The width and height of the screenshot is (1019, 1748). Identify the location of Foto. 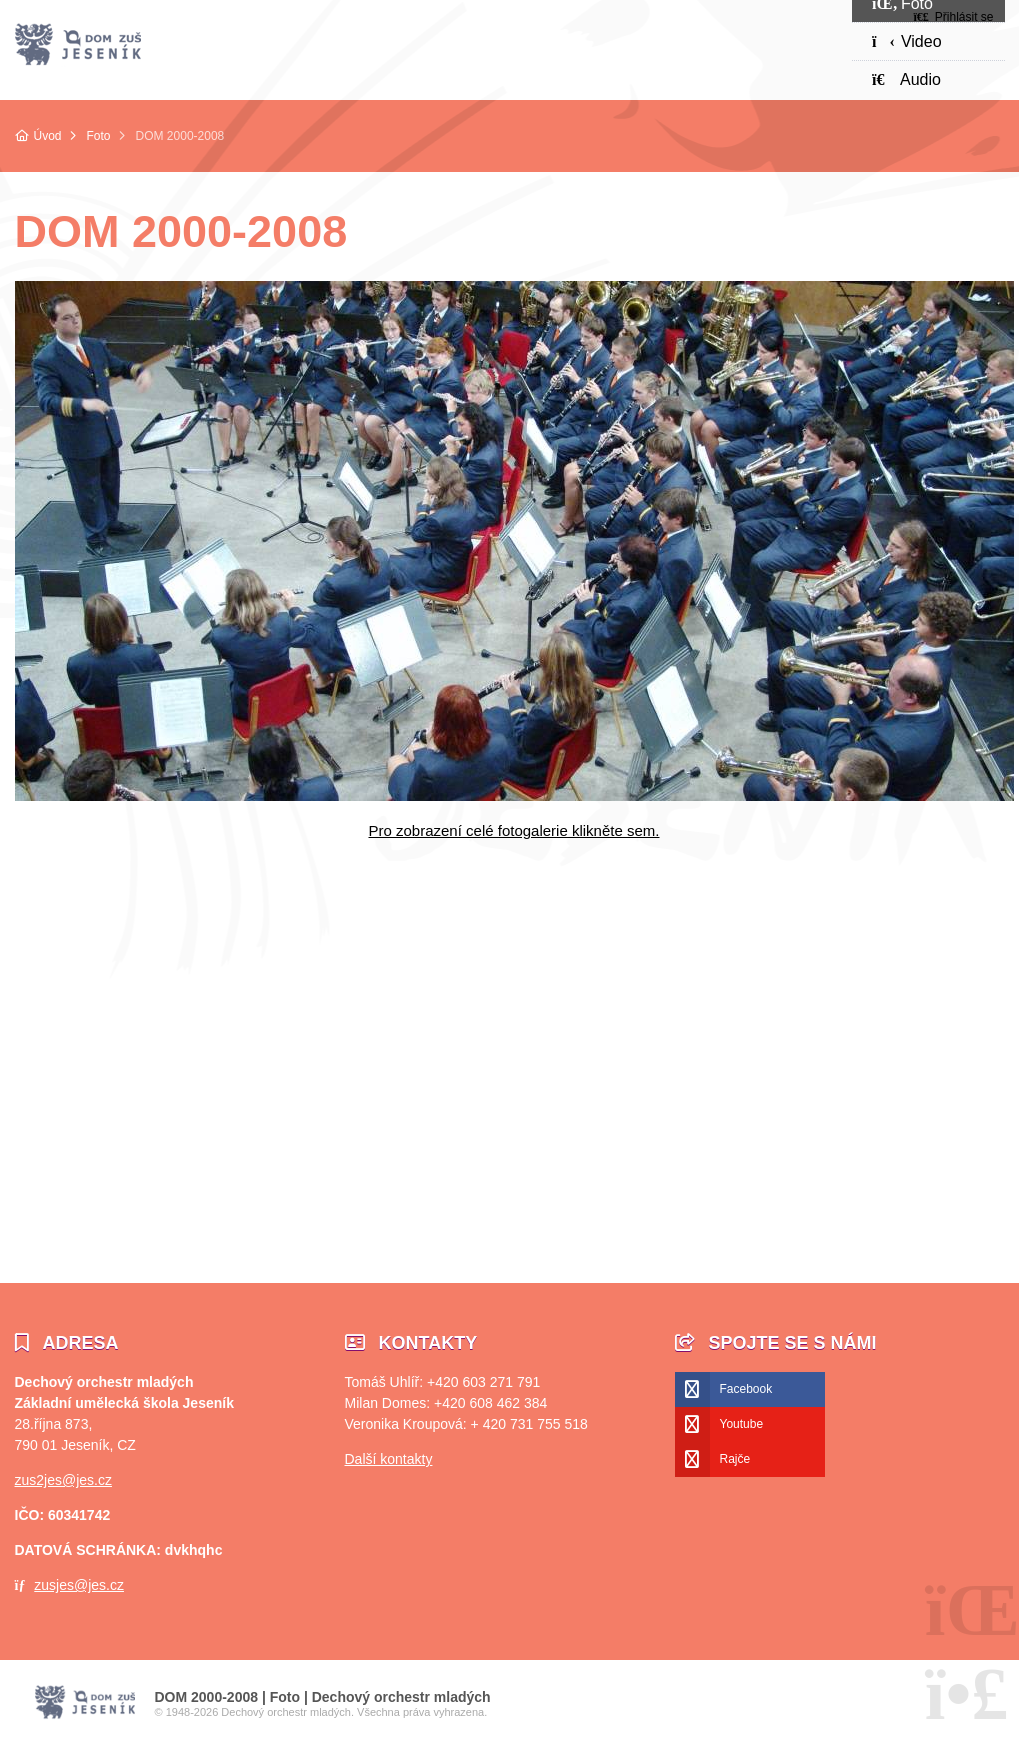
(99, 136).